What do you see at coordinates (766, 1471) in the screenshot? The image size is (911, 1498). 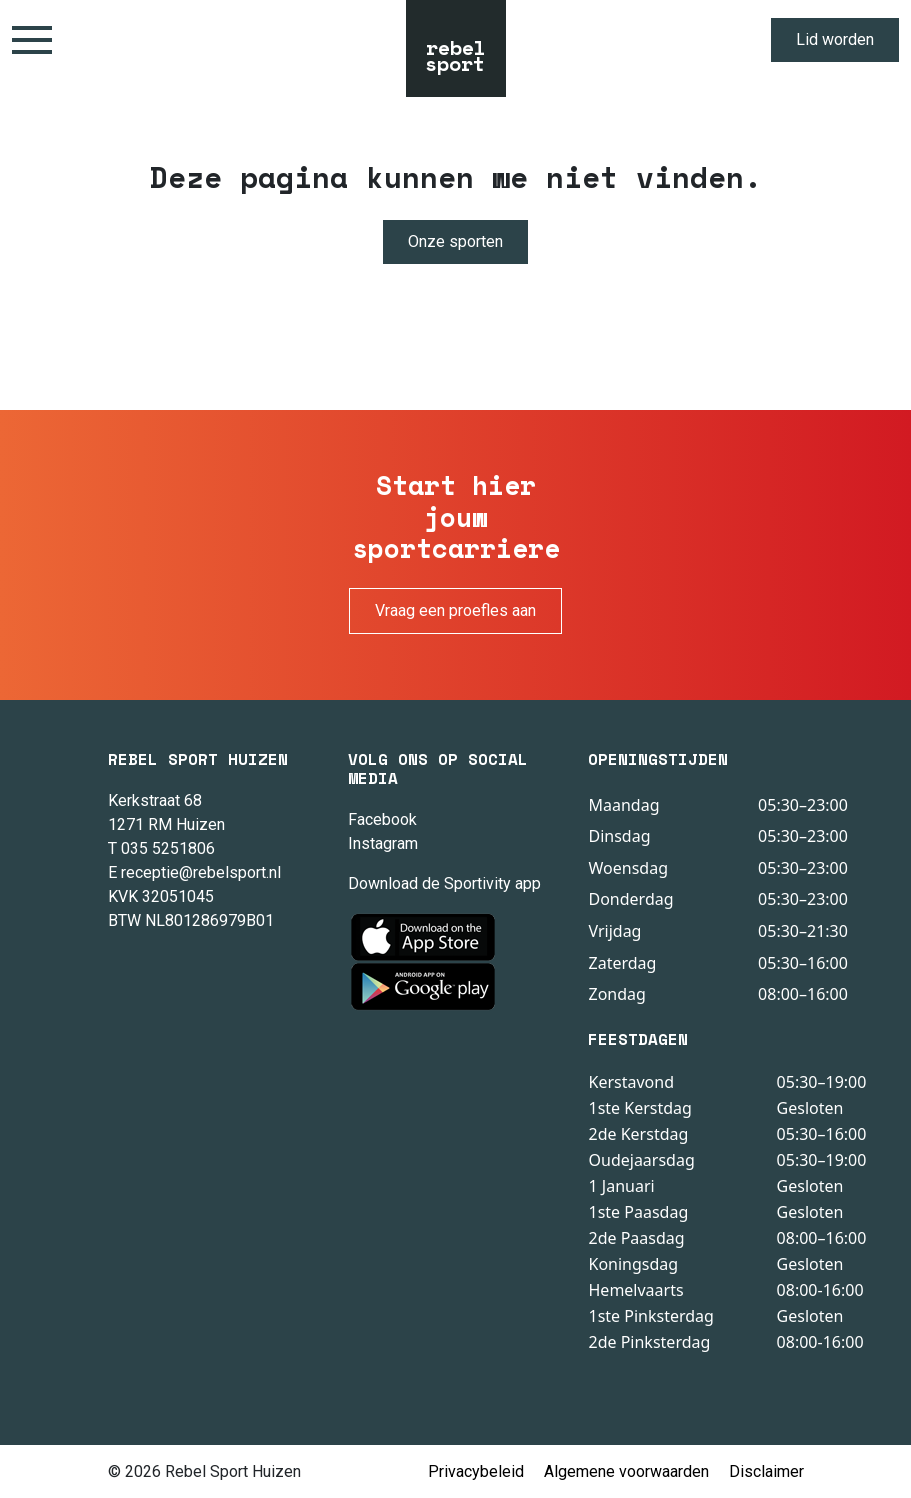 I see `Disclaimer` at bounding box center [766, 1471].